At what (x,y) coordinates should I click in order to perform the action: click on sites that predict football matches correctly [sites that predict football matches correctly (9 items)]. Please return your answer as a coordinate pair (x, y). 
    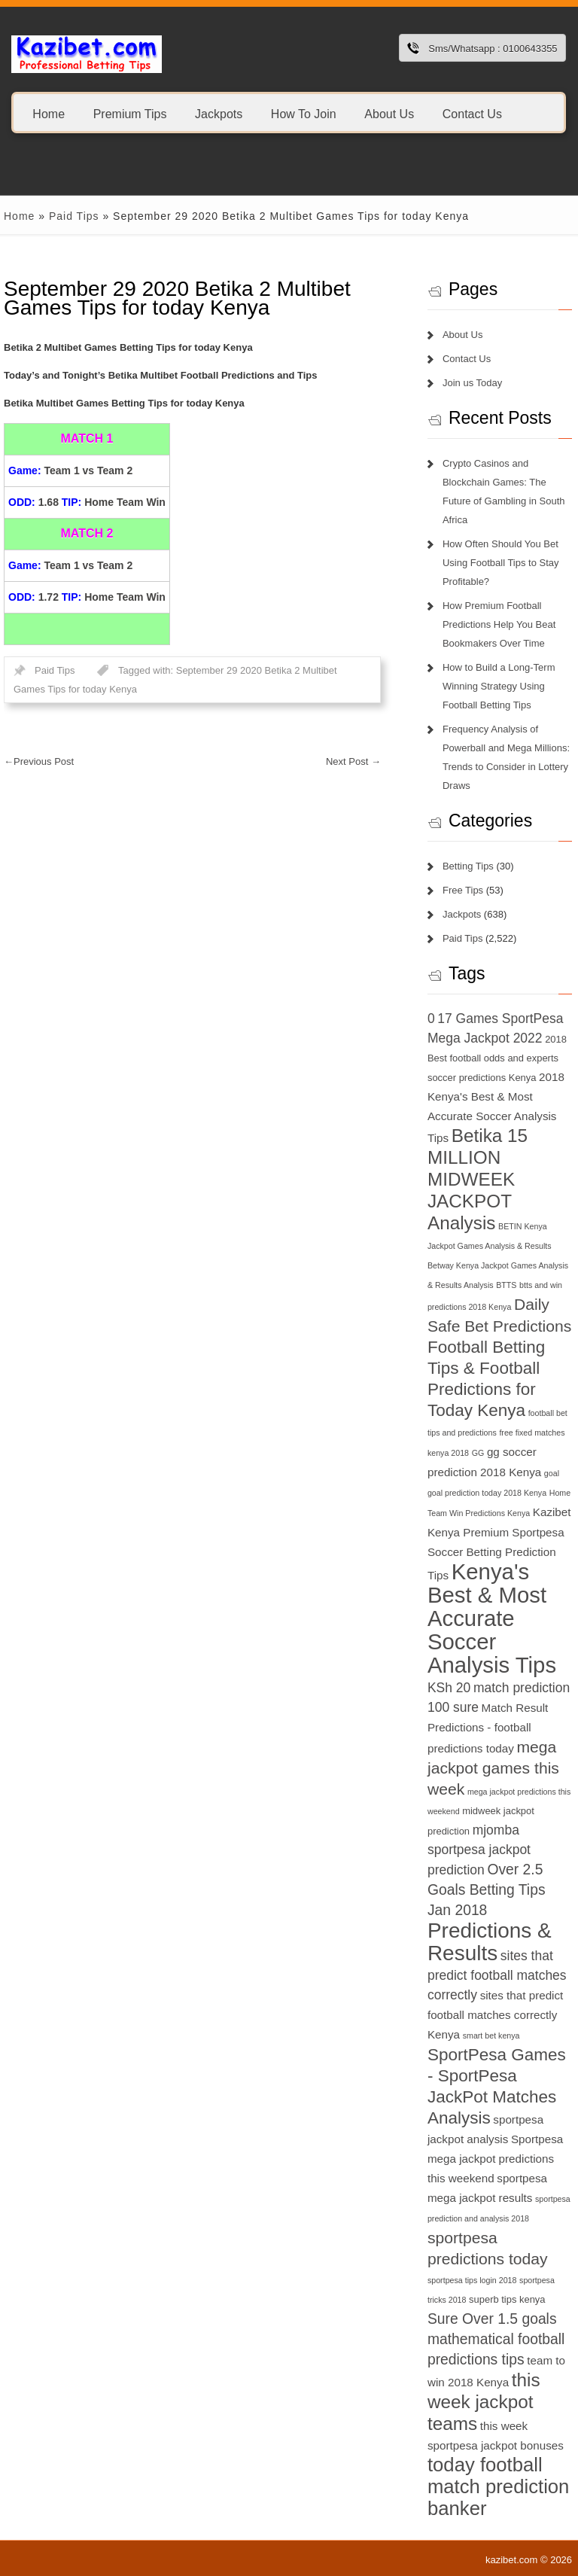
    Looking at the image, I should click on (497, 1975).